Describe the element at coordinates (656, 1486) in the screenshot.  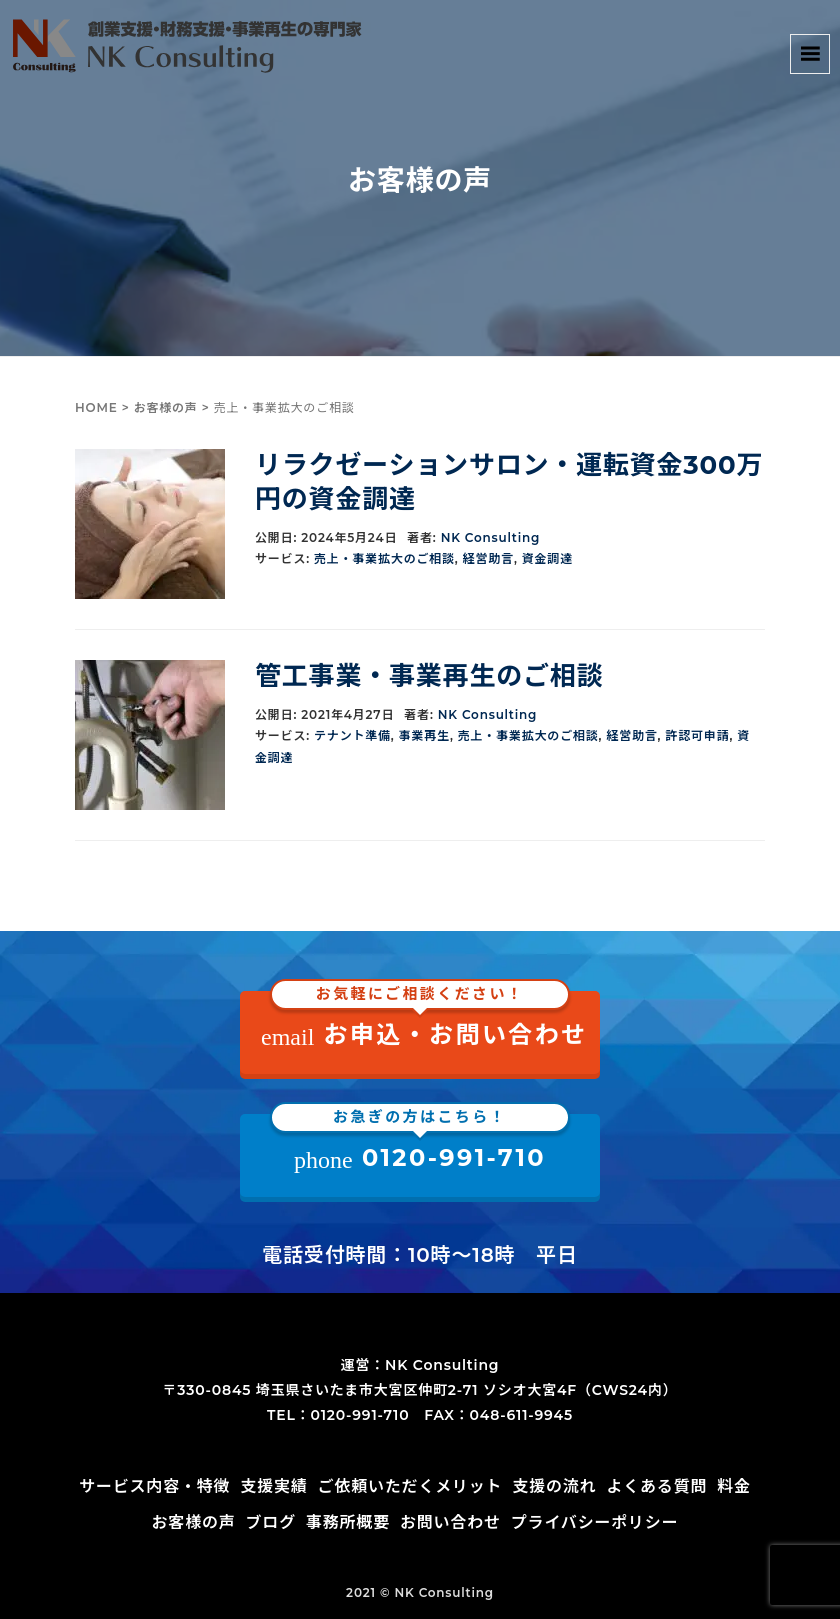
I see `よくある質問` at that location.